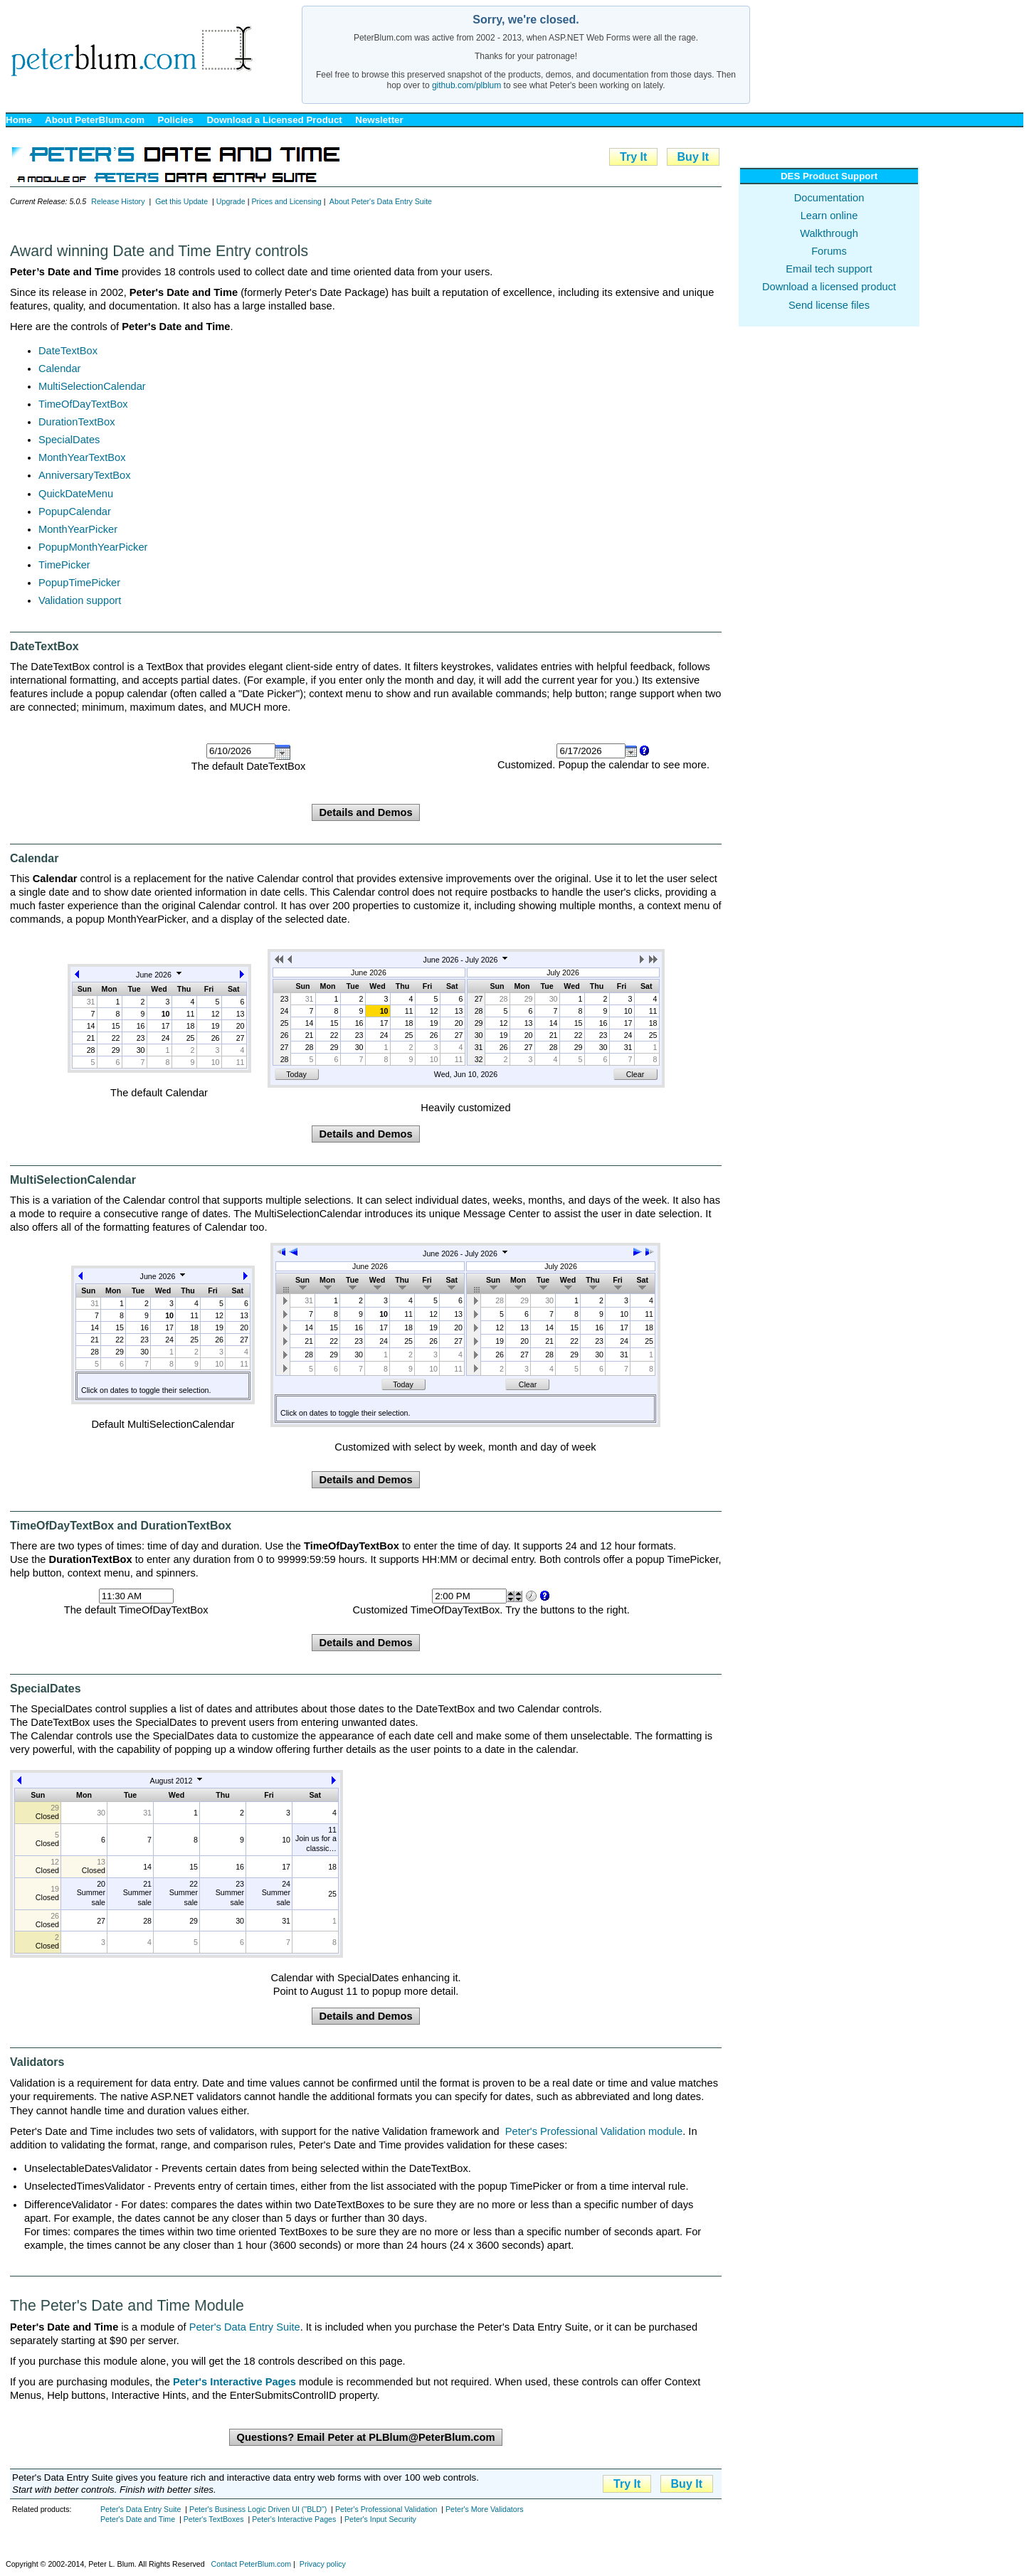 The image size is (1029, 2576). I want to click on Peter's More Validators, so click(484, 2509).